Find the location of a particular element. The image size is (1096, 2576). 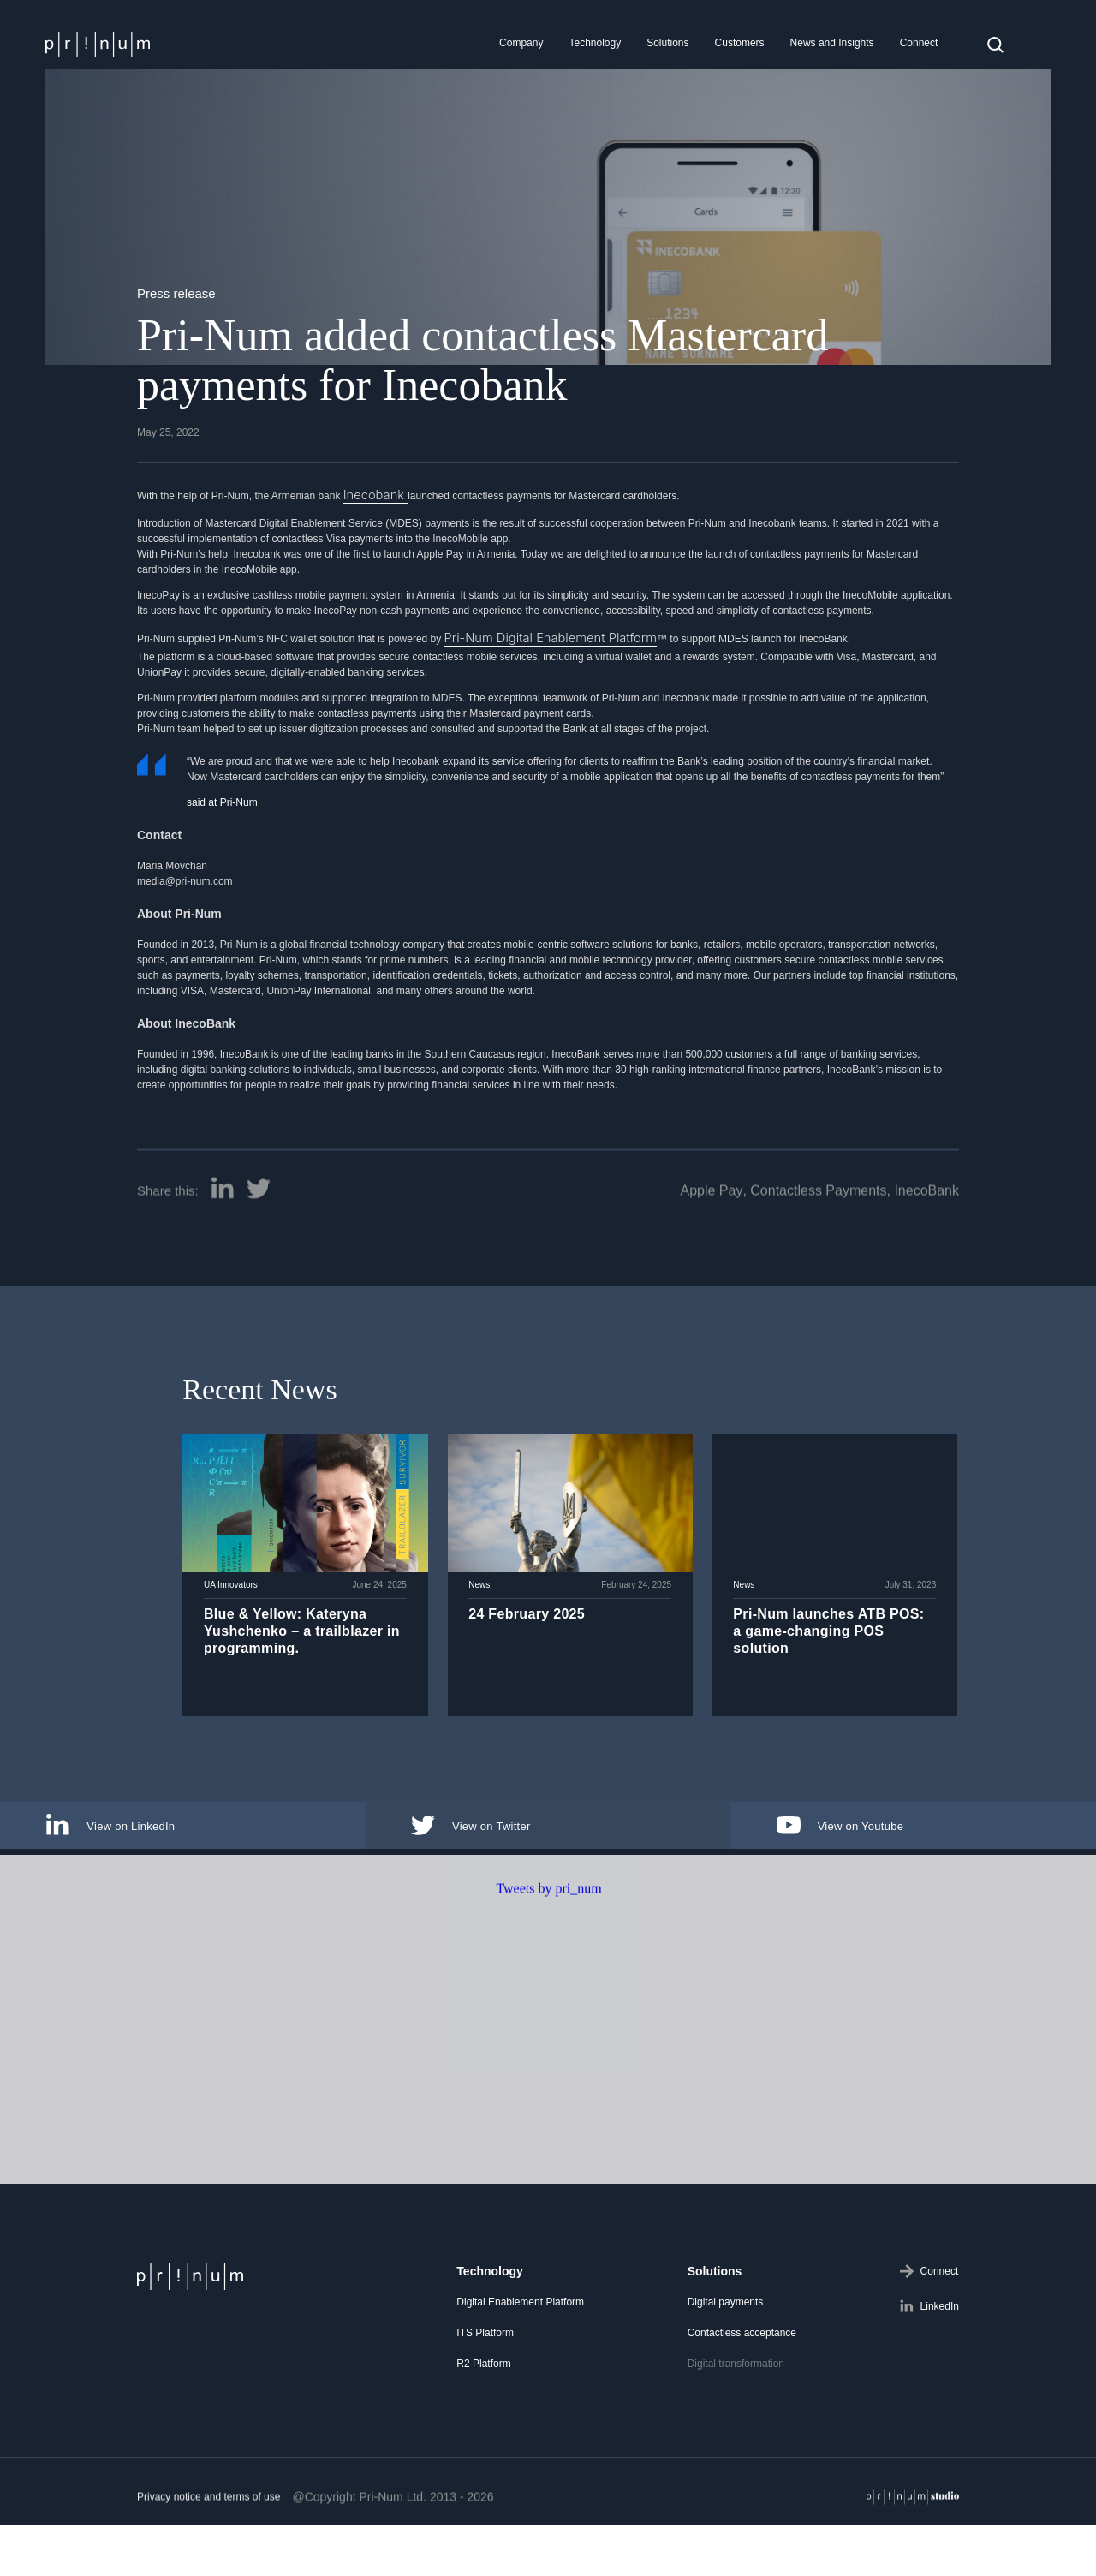

Contactless Payments is located at coordinates (818, 1252).